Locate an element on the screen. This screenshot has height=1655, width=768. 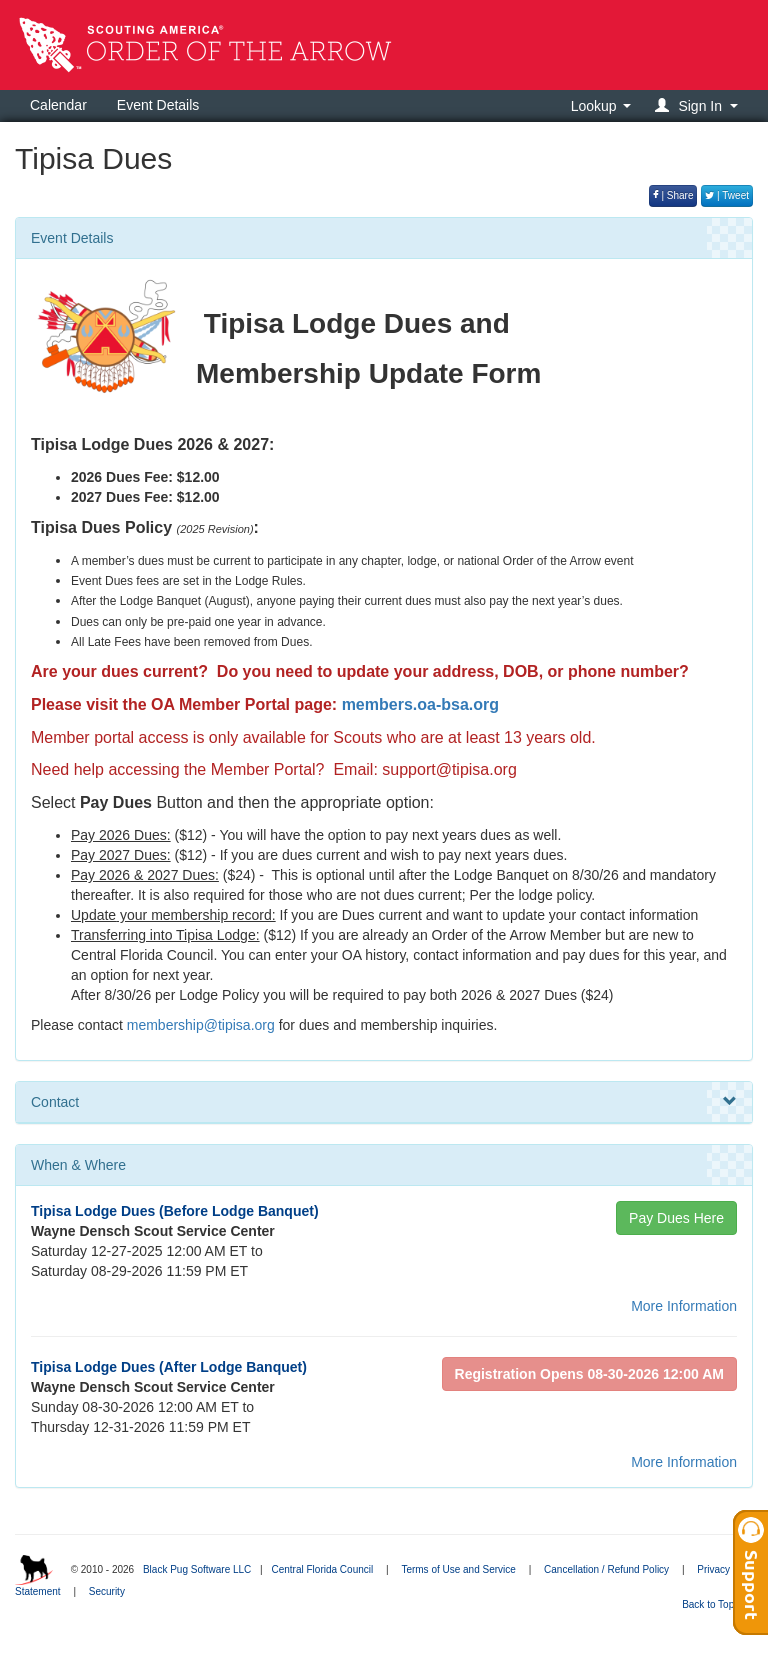
| Tweet is located at coordinates (727, 195).